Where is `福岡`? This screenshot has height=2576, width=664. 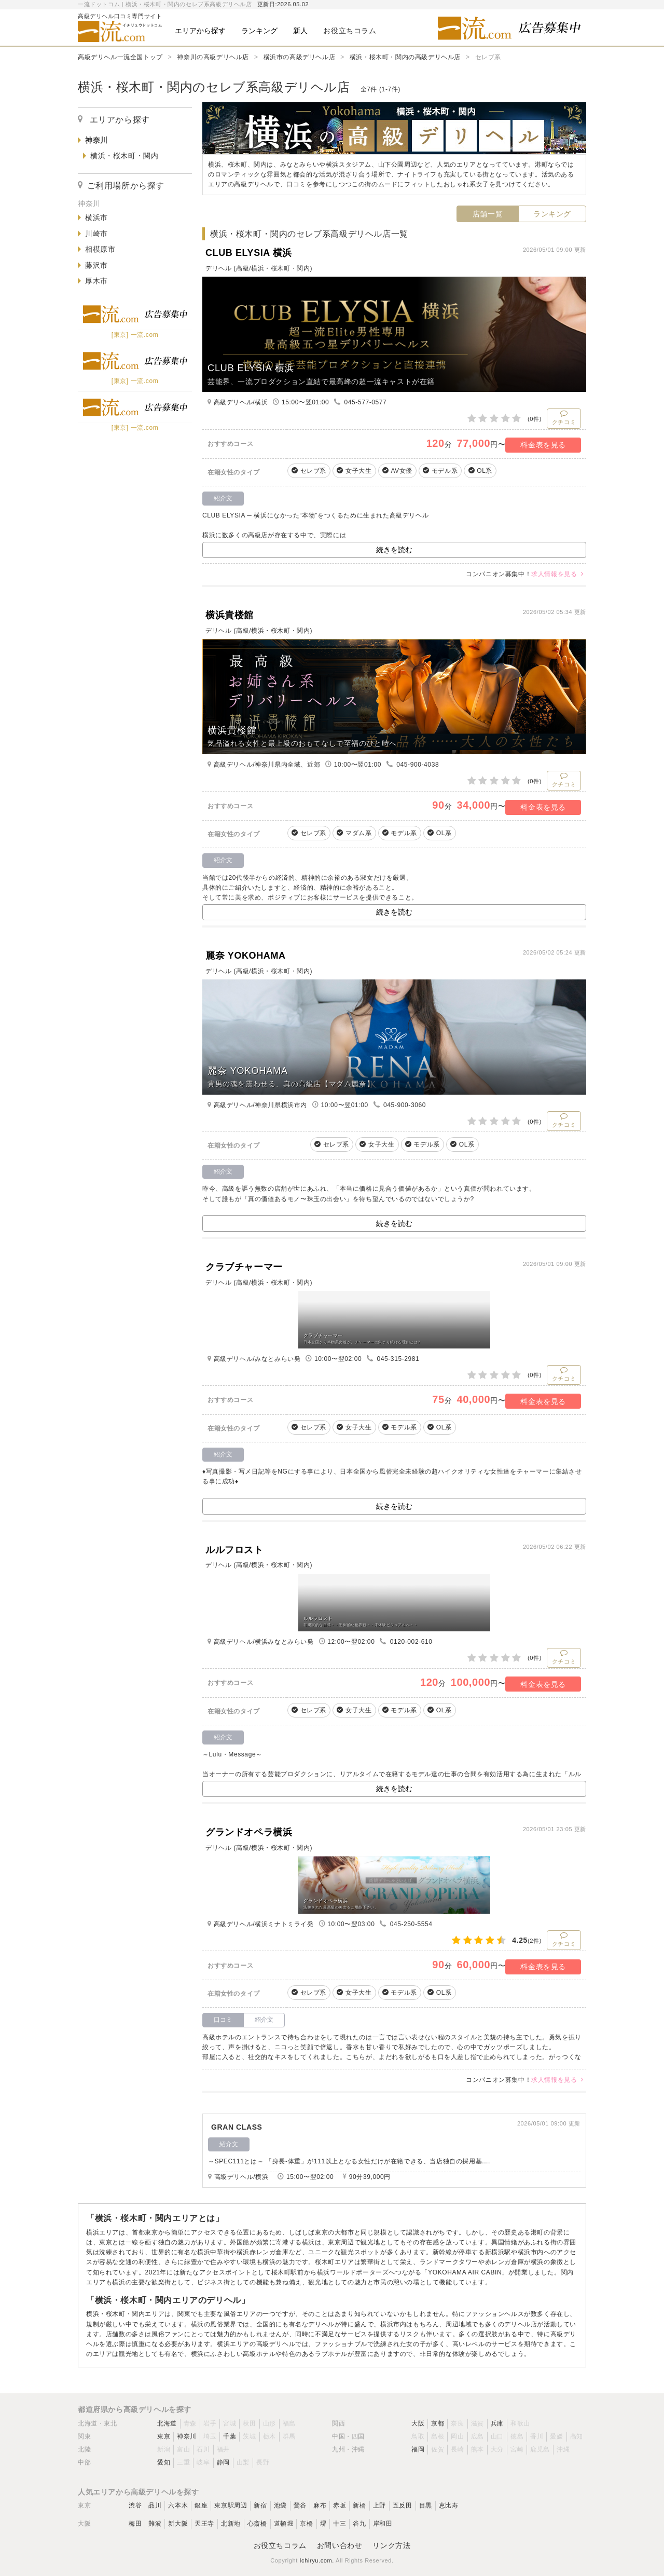
福岡 is located at coordinates (417, 2449).